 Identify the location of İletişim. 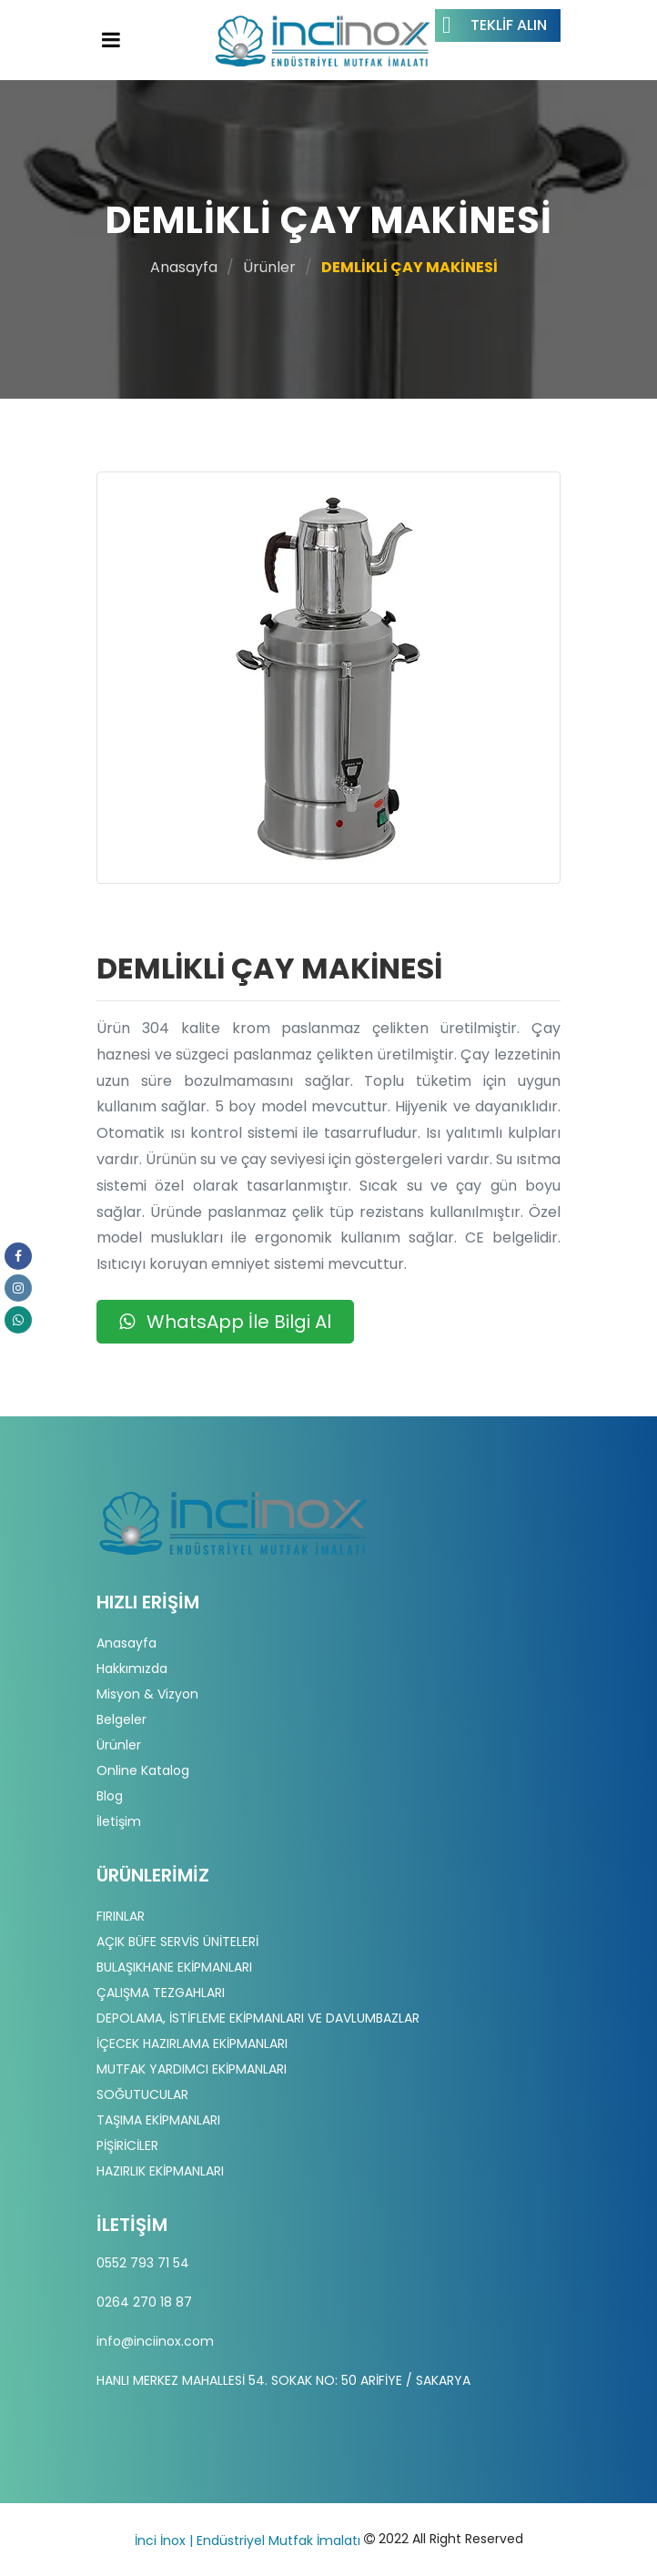
(118, 1821).